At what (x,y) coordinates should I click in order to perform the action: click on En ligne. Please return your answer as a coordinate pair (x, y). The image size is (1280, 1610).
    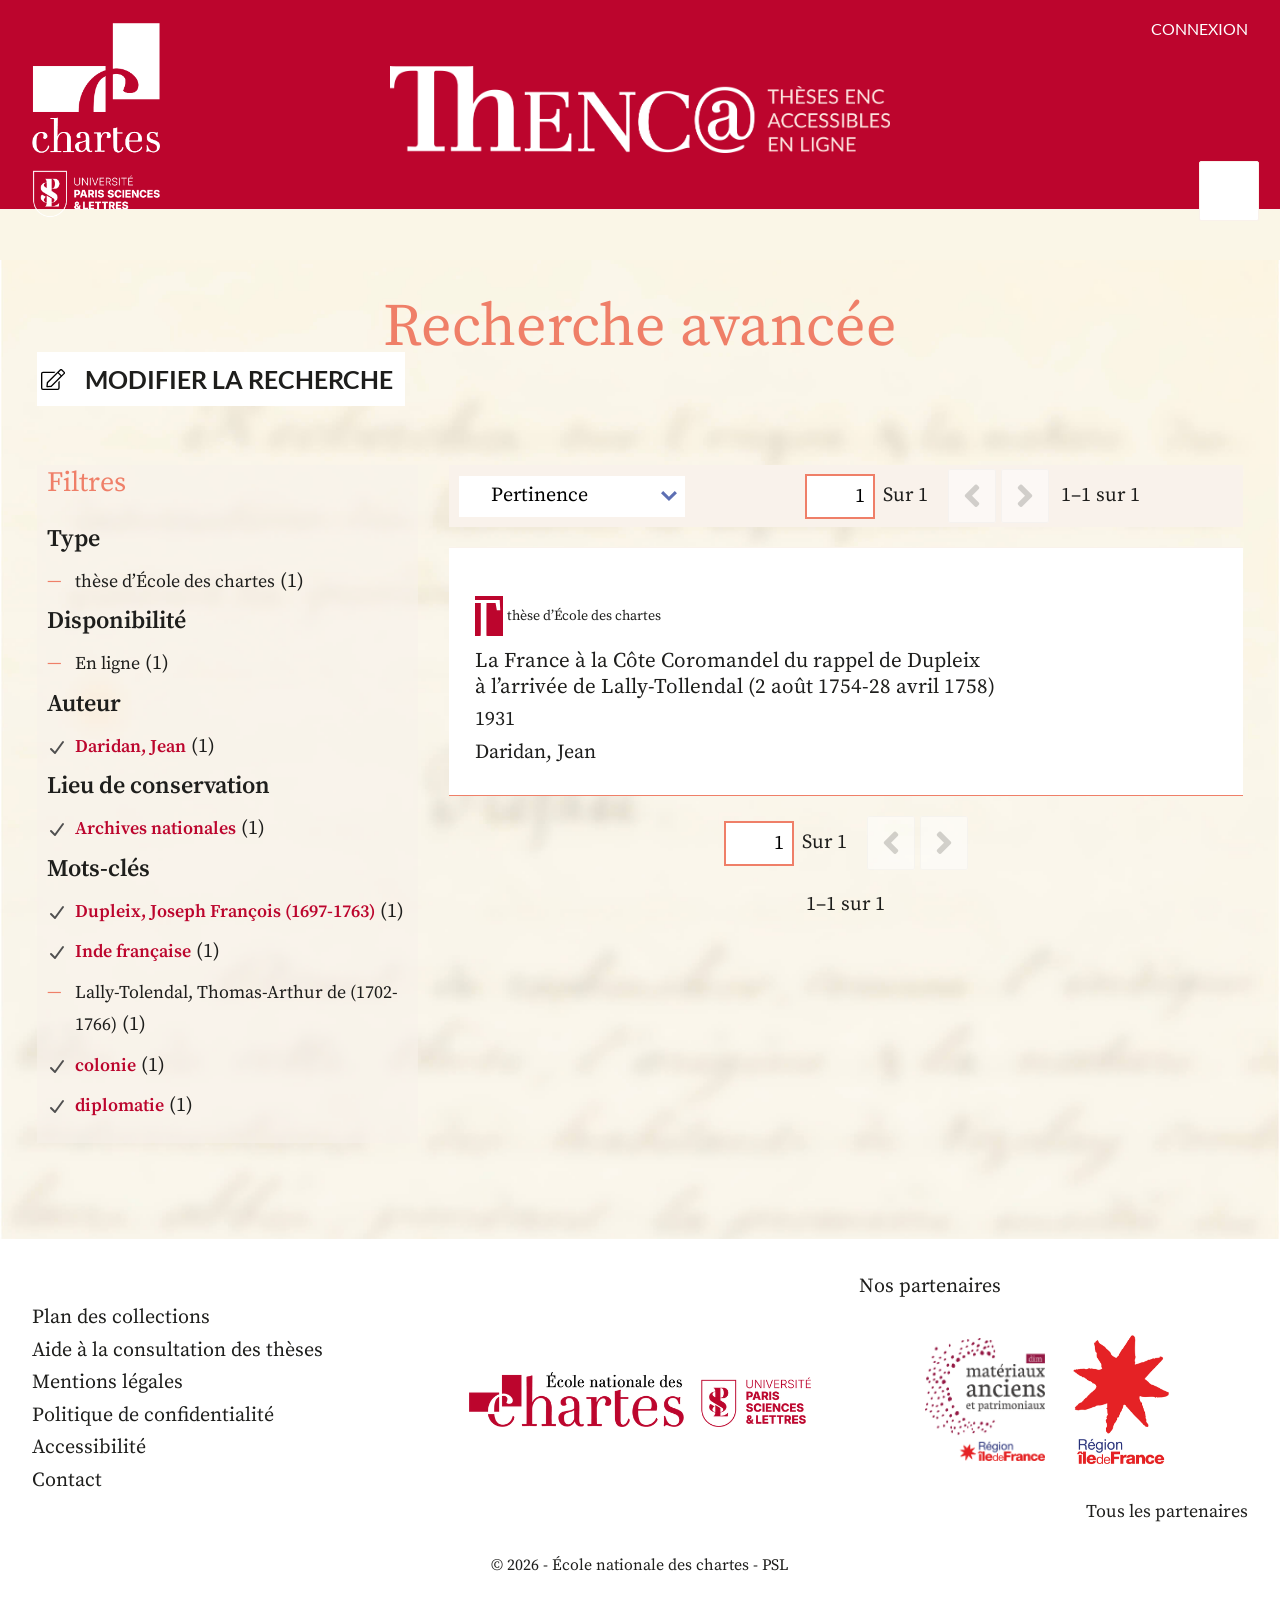
    Looking at the image, I should click on (107, 663).